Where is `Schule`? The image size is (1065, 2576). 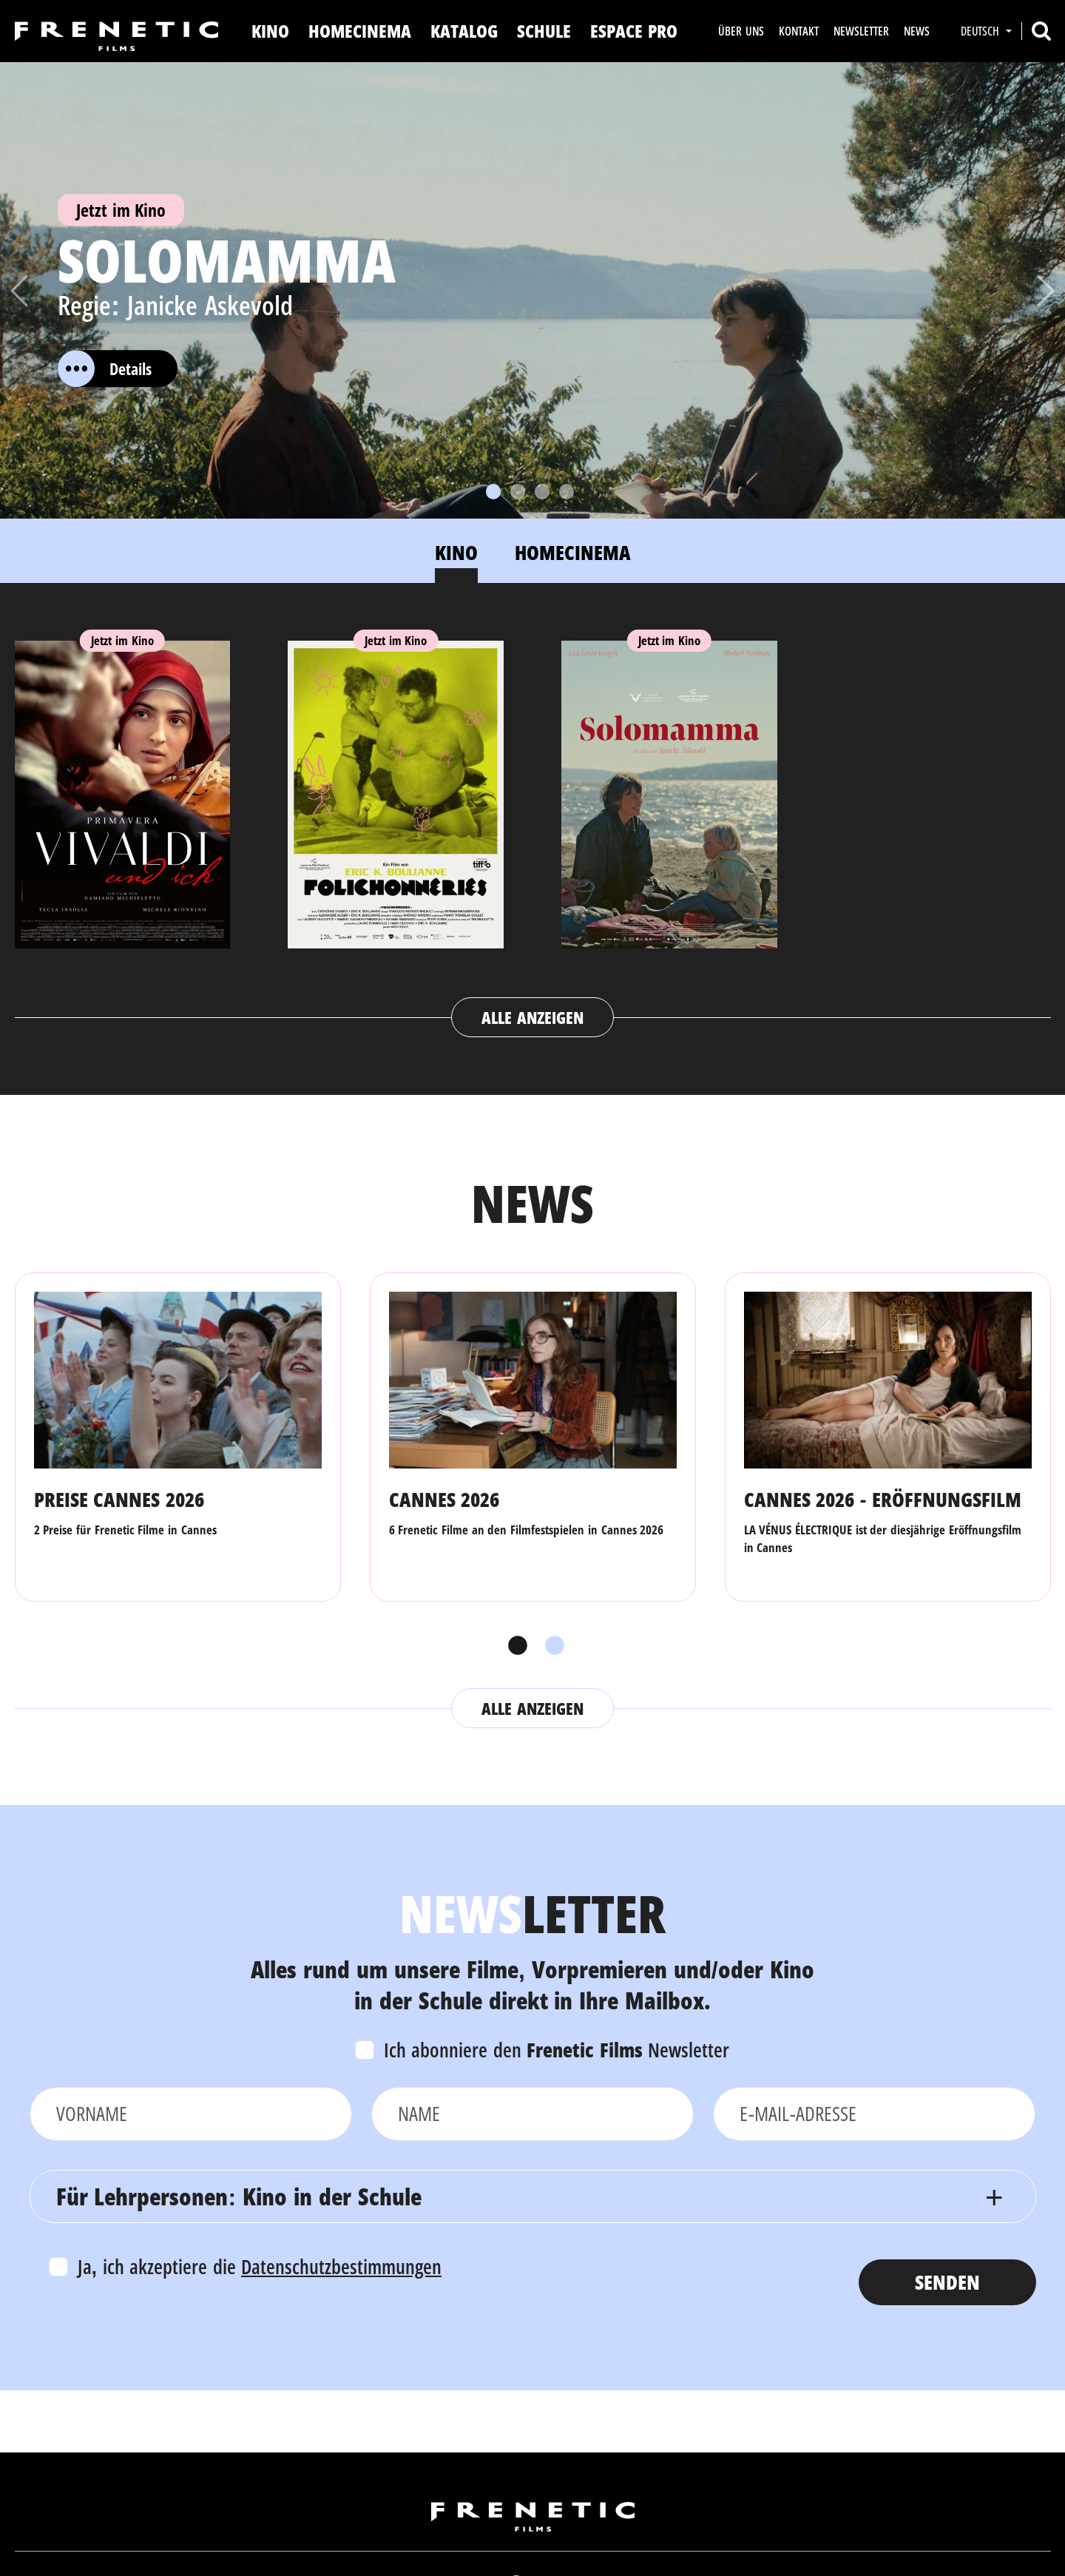 Schule is located at coordinates (544, 30).